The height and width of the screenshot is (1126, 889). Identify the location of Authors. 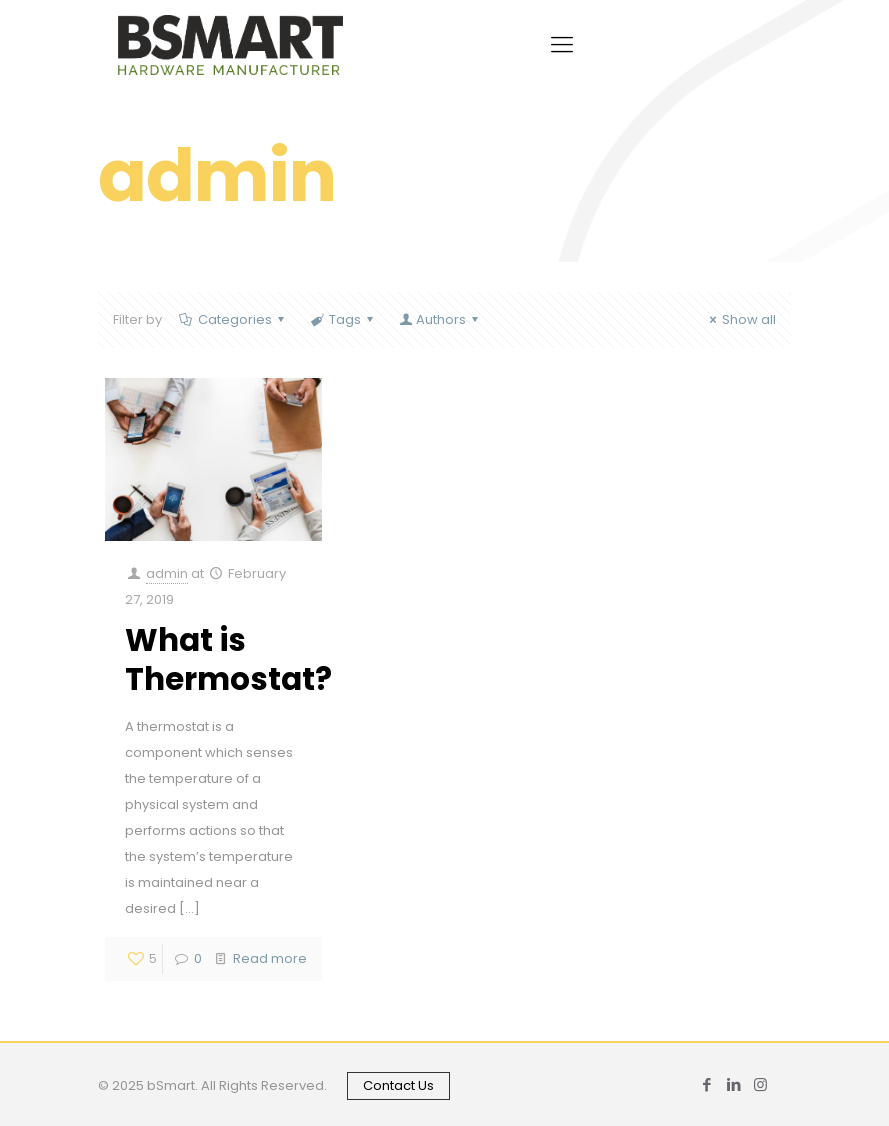
(440, 319).